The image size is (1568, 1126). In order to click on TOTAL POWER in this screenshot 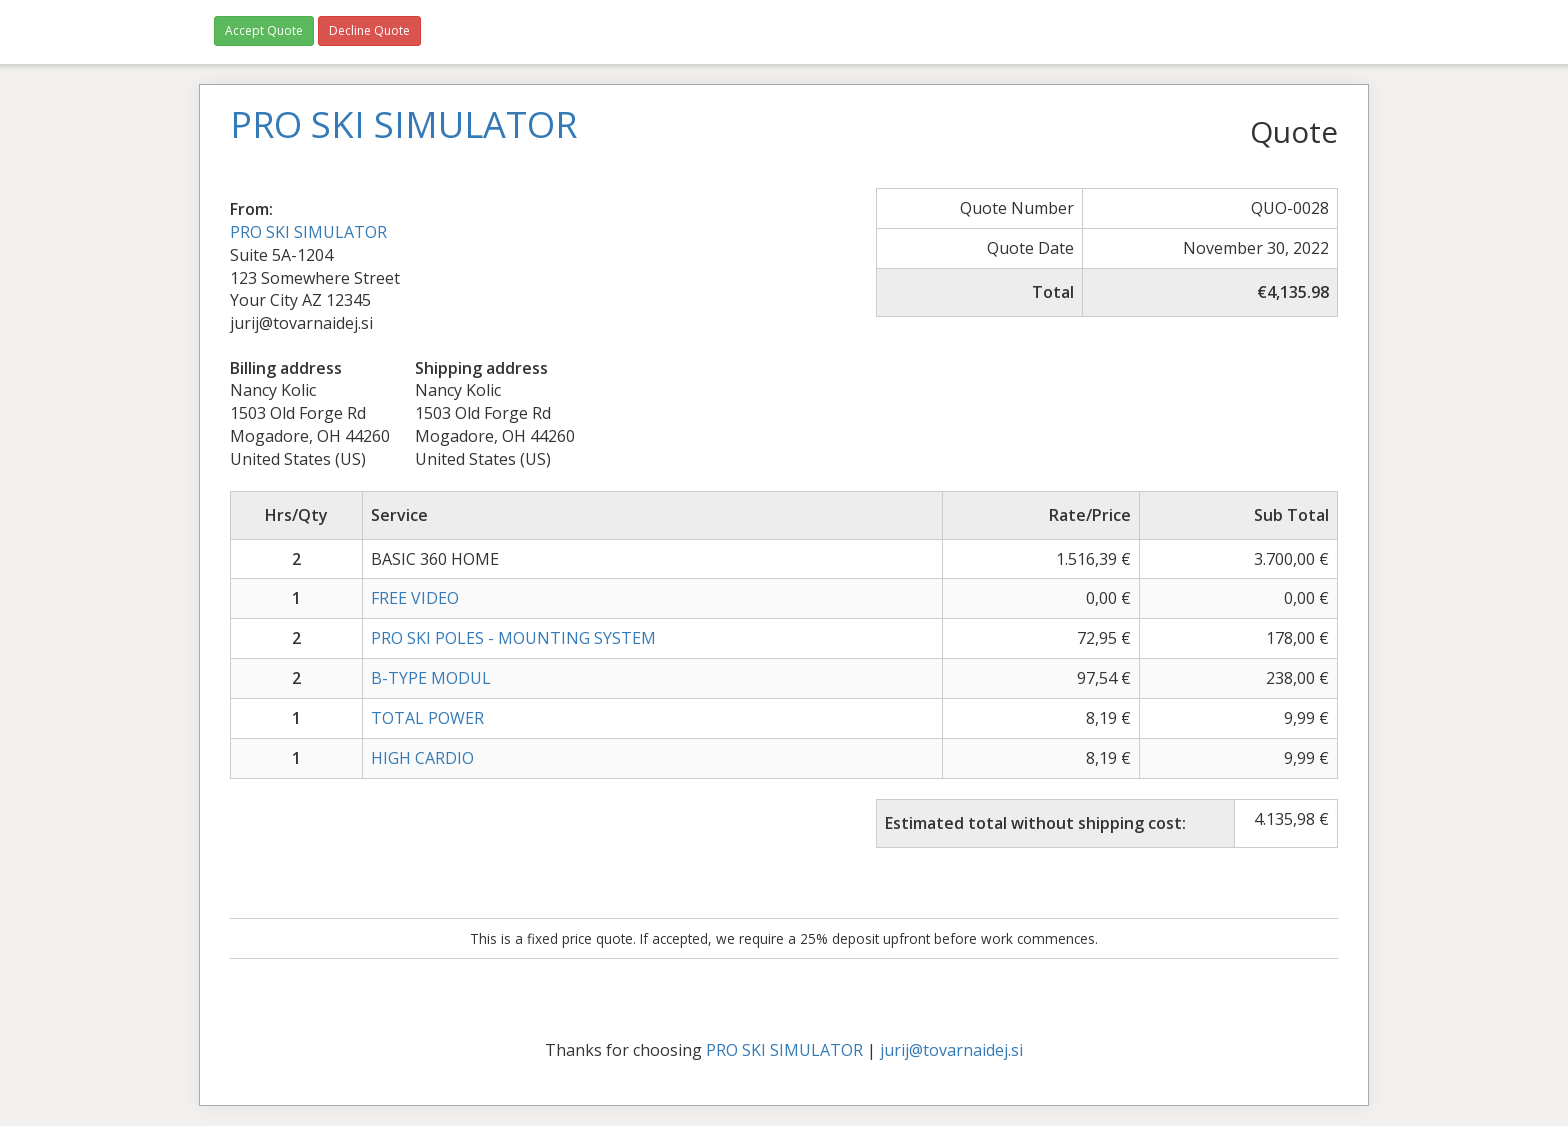, I will do `click(427, 718)`.